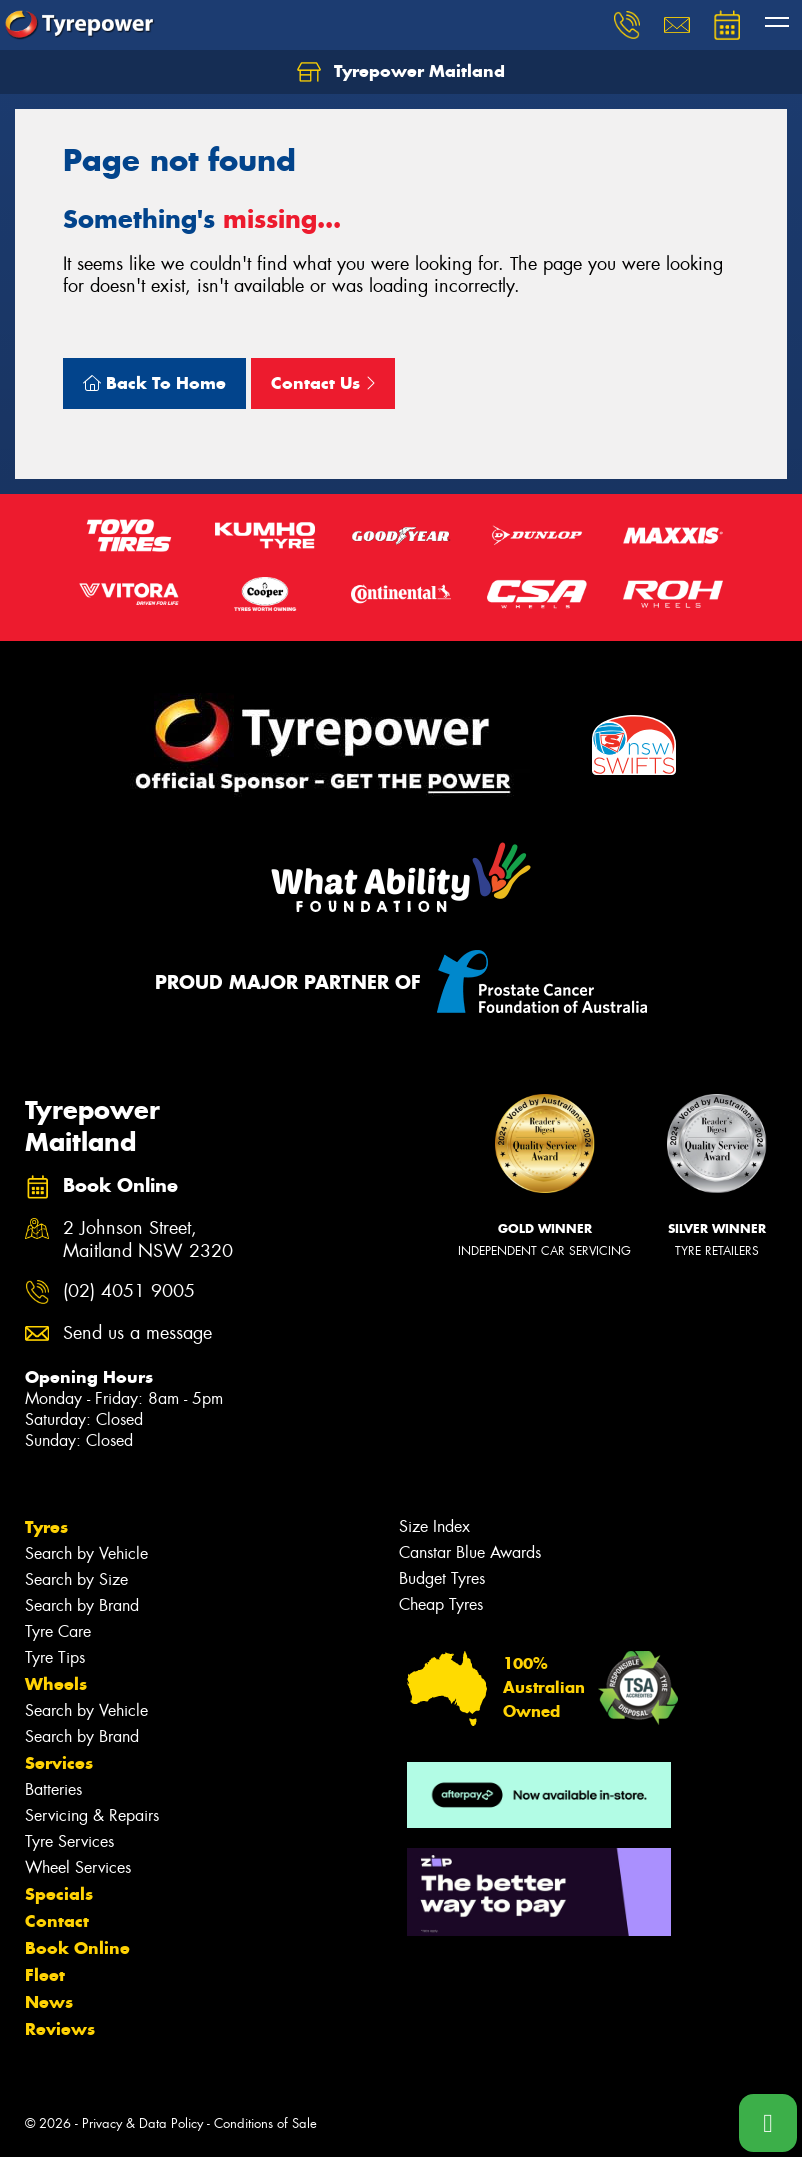  Describe the element at coordinates (55, 1657) in the screenshot. I see `Tyre Tips` at that location.